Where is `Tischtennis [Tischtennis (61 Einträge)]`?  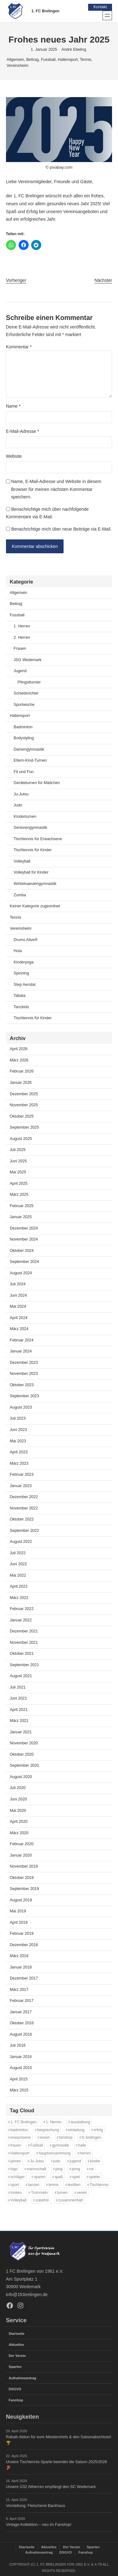 Tischtennis [Tischtennis (61 Einträge)] is located at coordinates (99, 2185).